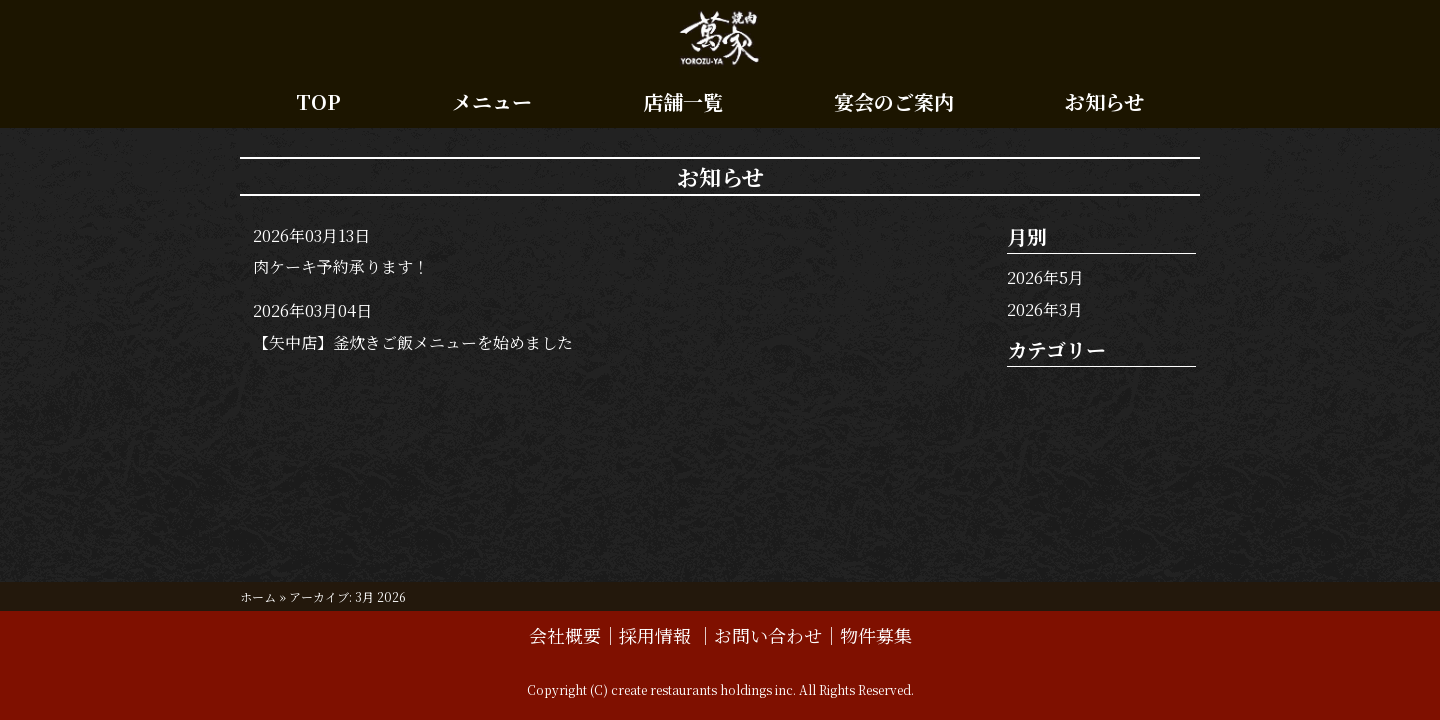  What do you see at coordinates (258, 596) in the screenshot?
I see `ホーム` at bounding box center [258, 596].